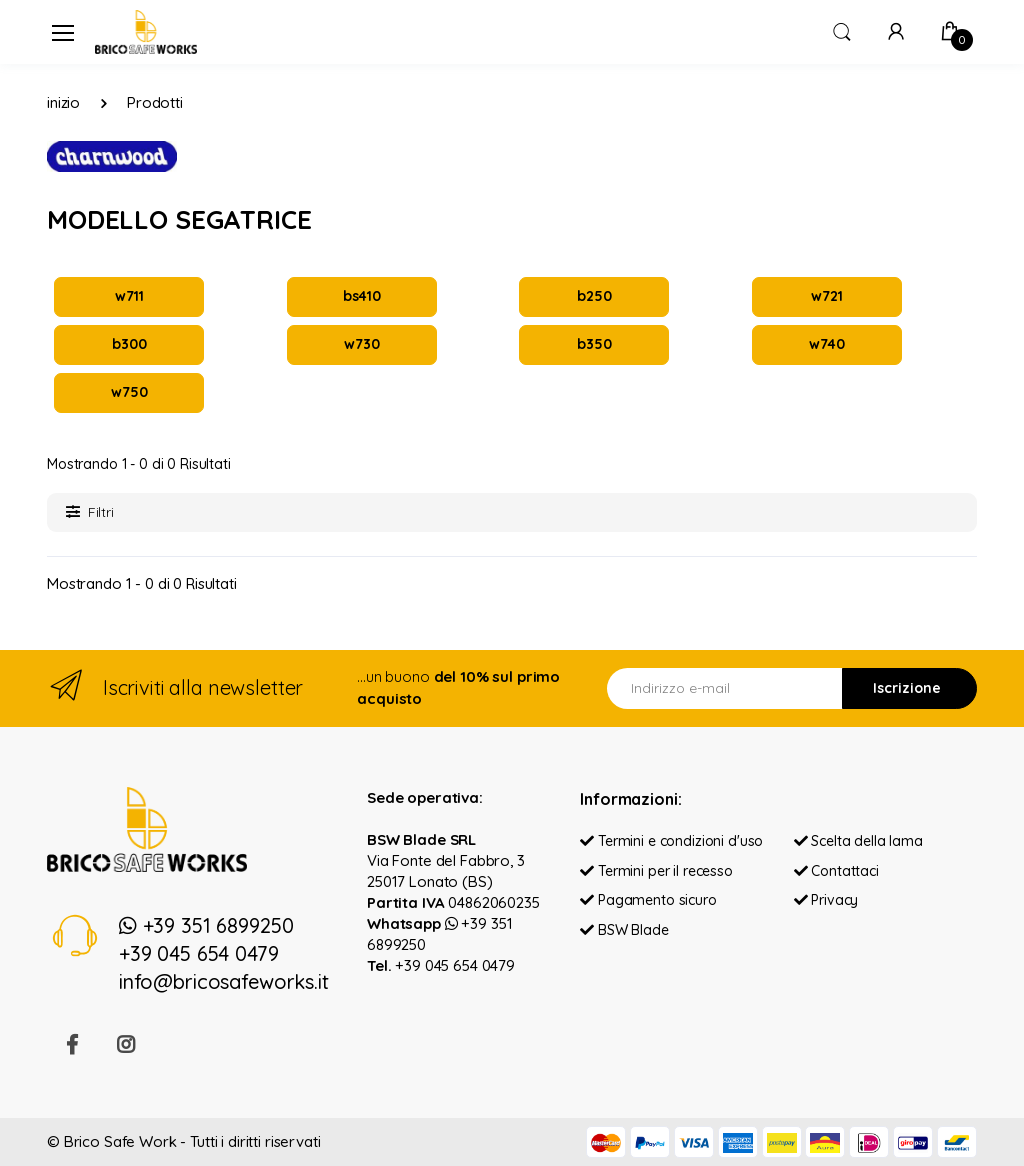  I want to click on b250, so click(594, 296).